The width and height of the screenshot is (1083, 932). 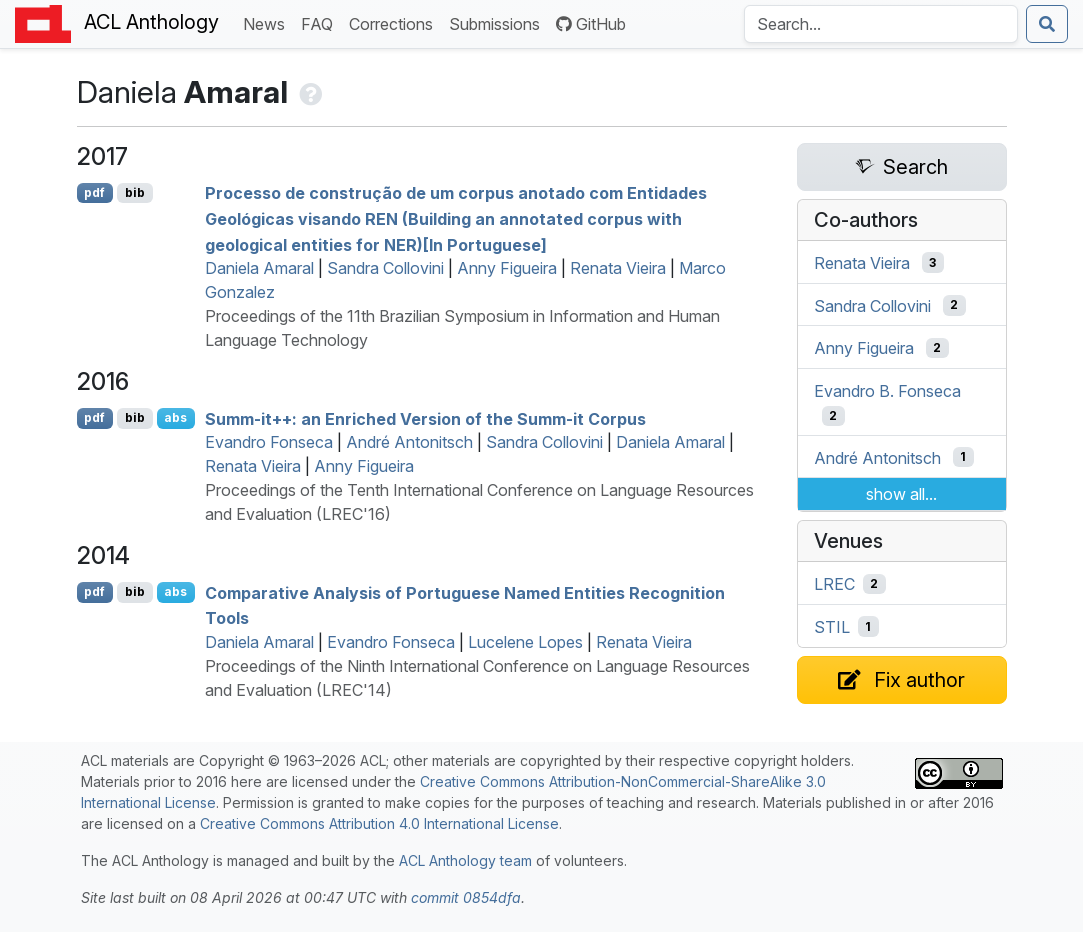 I want to click on [Submit search], so click(x=1047, y=24).